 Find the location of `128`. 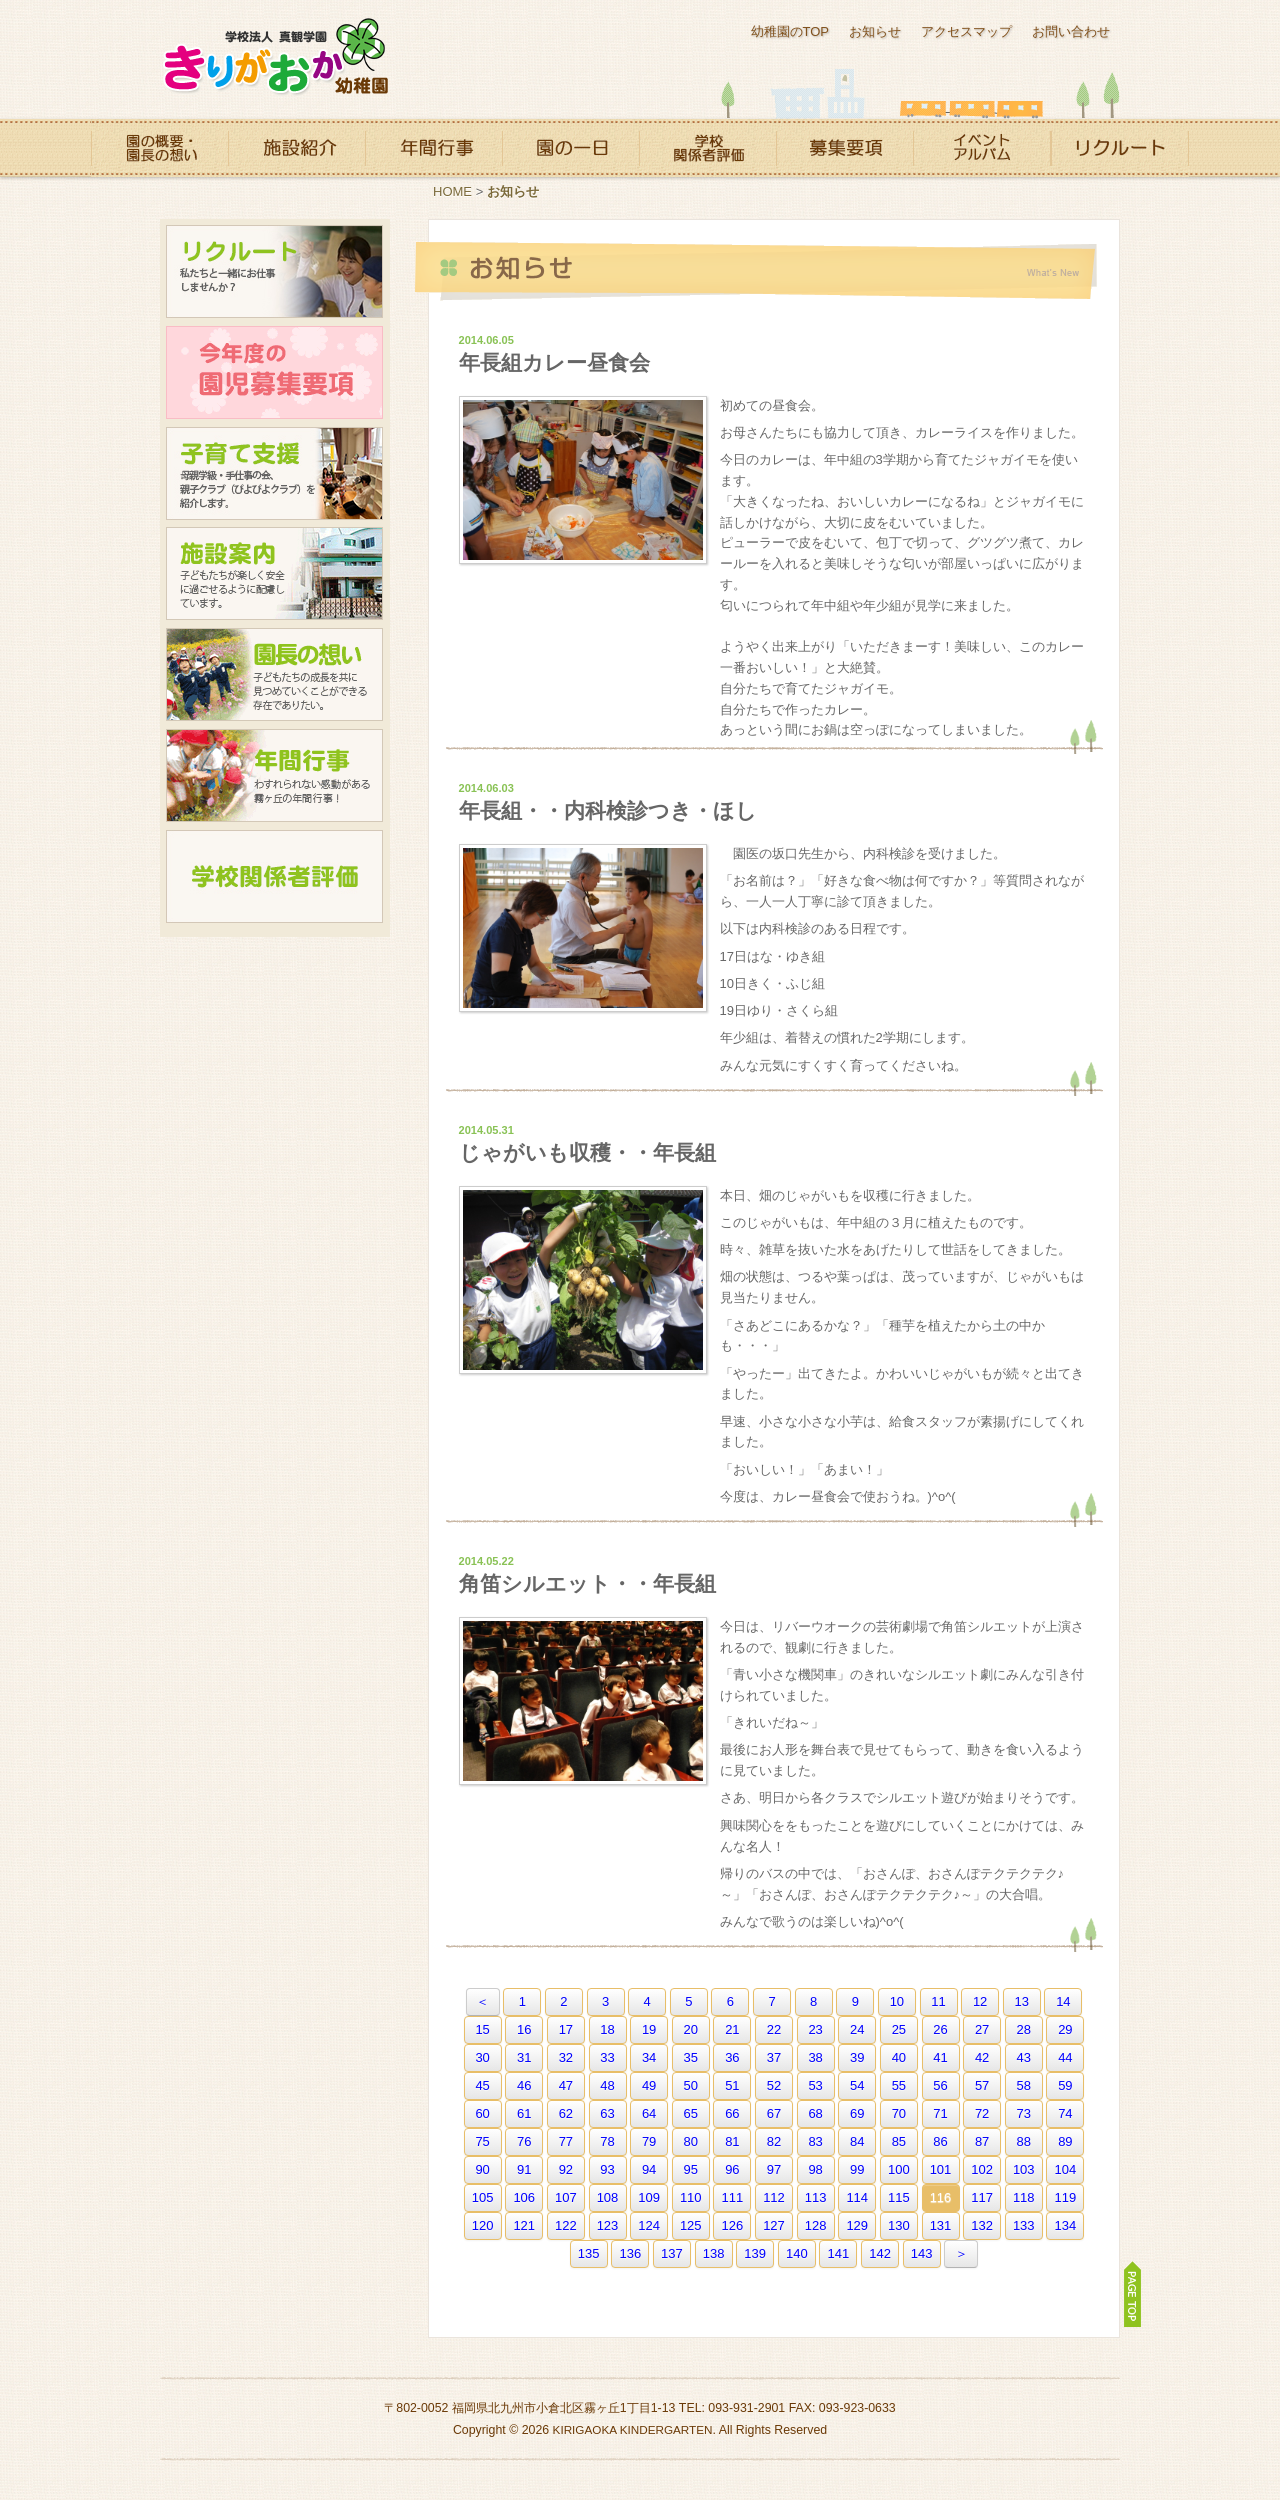

128 is located at coordinates (816, 2225).